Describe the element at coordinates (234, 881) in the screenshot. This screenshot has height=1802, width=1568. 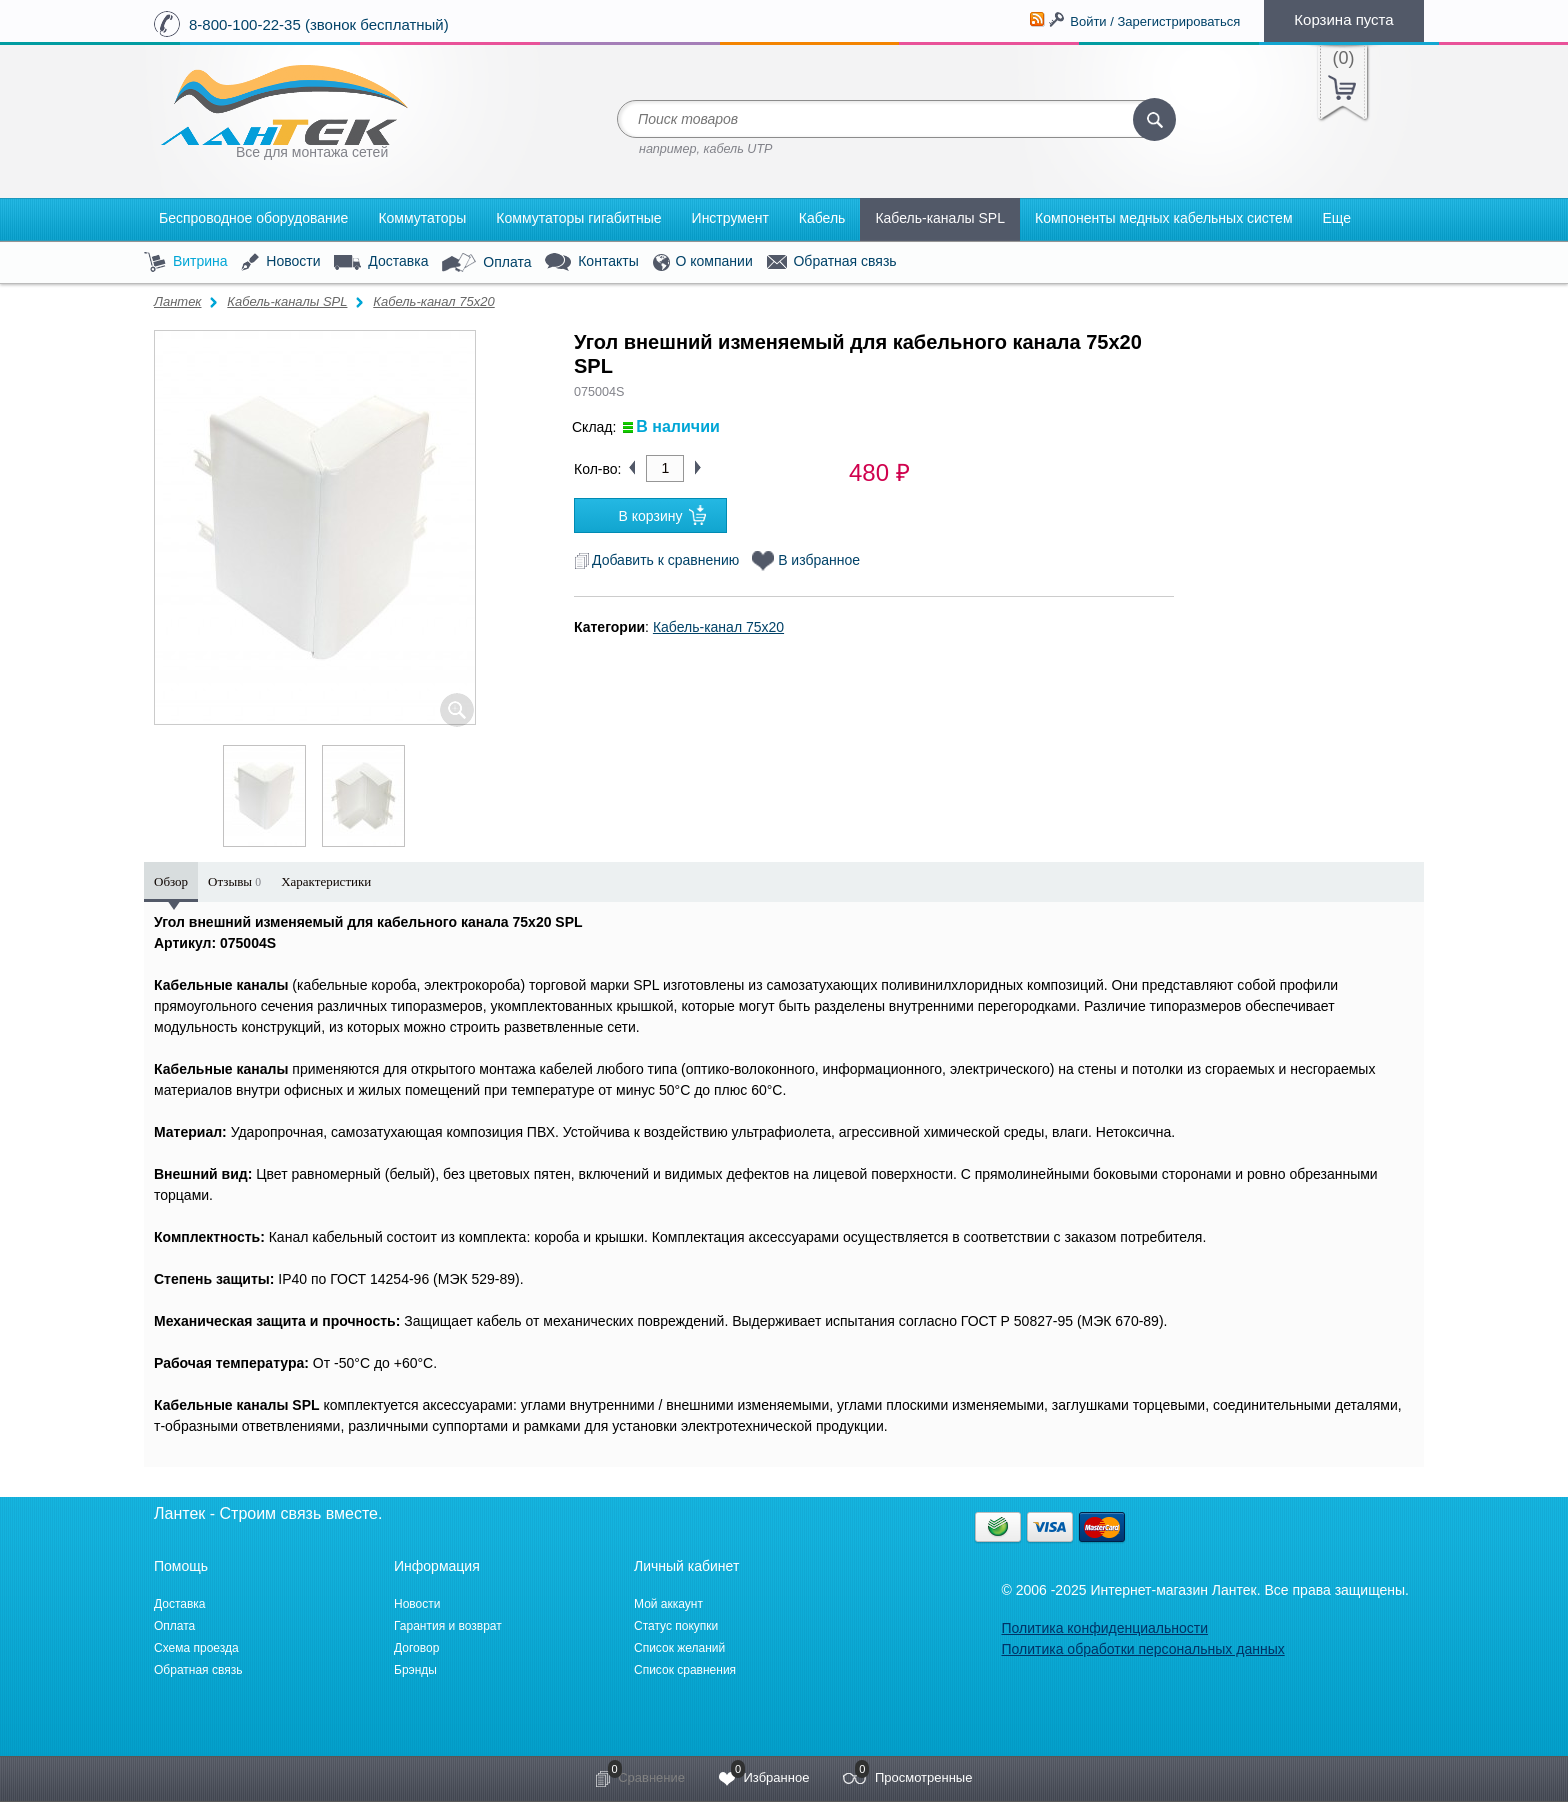
I see `Отзывы` at that location.